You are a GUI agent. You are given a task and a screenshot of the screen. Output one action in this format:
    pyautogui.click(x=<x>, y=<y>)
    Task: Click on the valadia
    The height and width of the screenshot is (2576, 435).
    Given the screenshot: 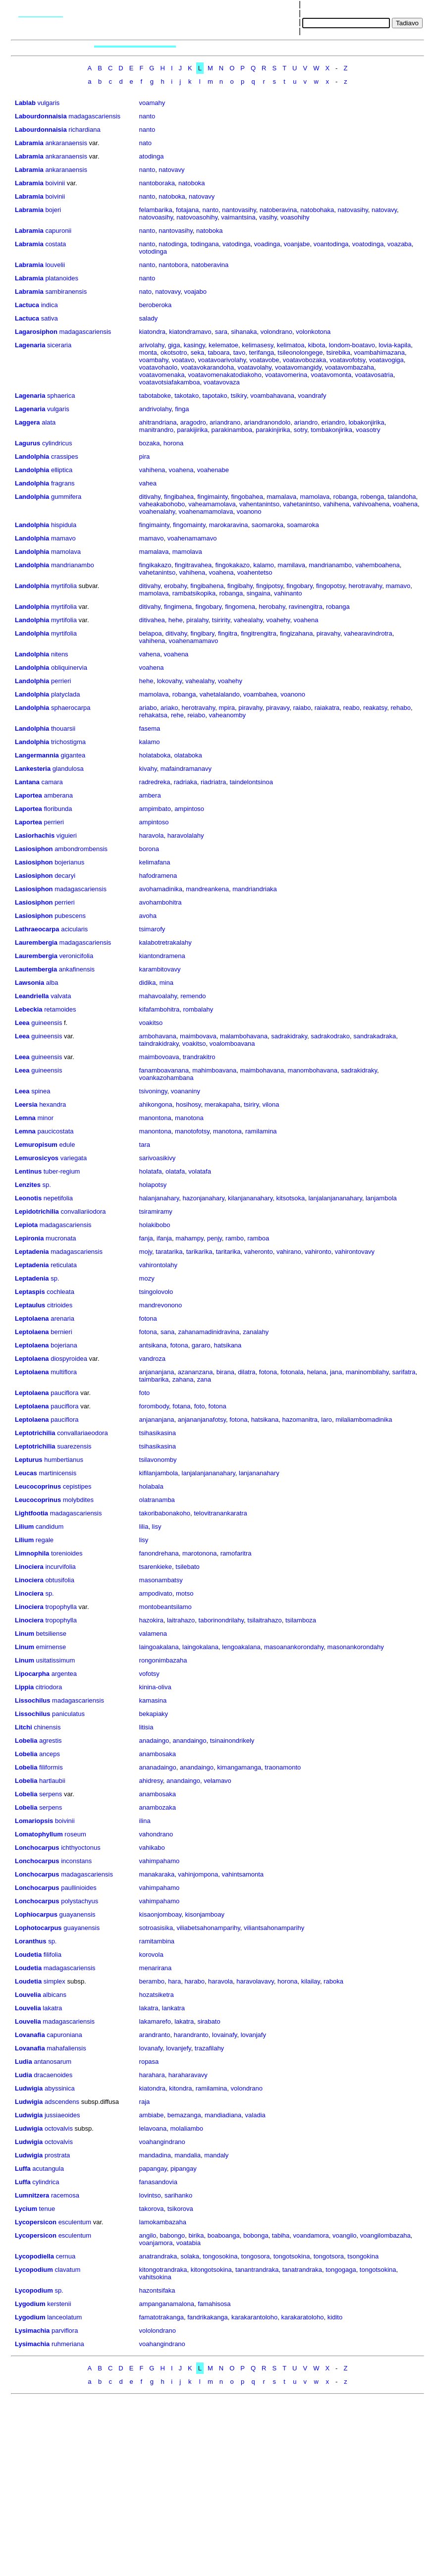 What is the action you would take?
    pyautogui.click(x=255, y=2115)
    